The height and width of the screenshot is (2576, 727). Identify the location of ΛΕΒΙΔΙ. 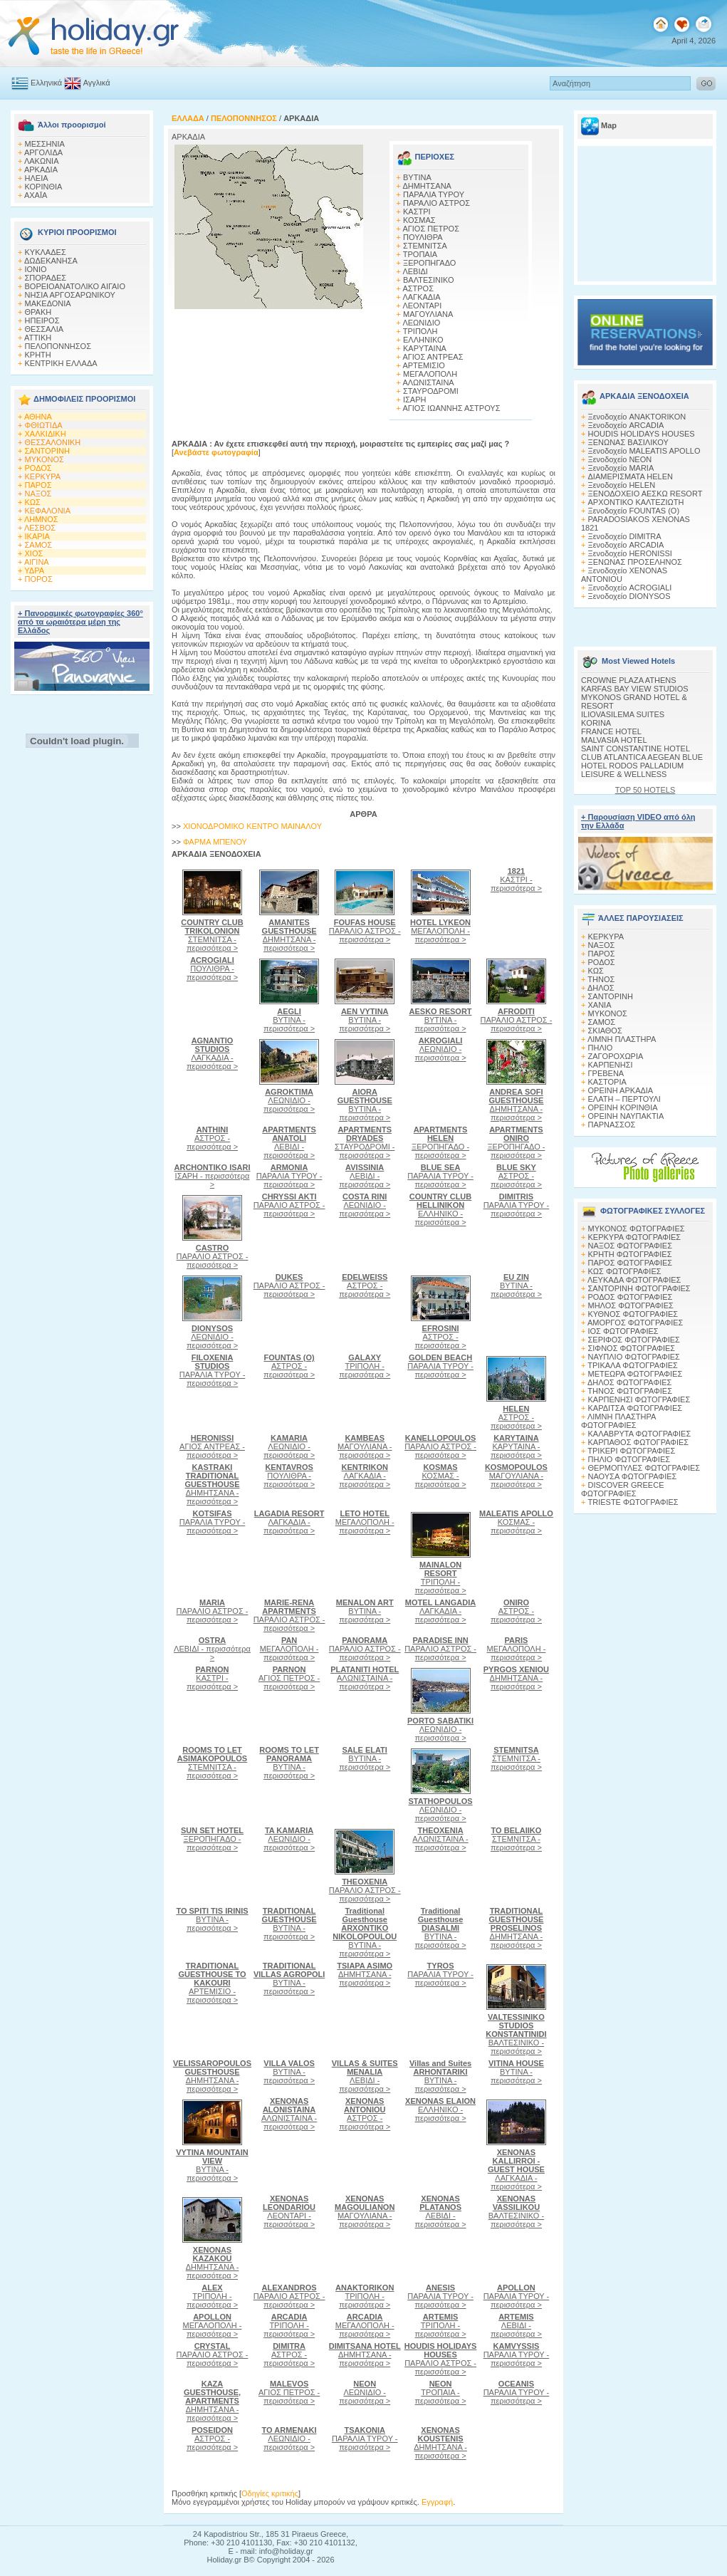
(414, 271).